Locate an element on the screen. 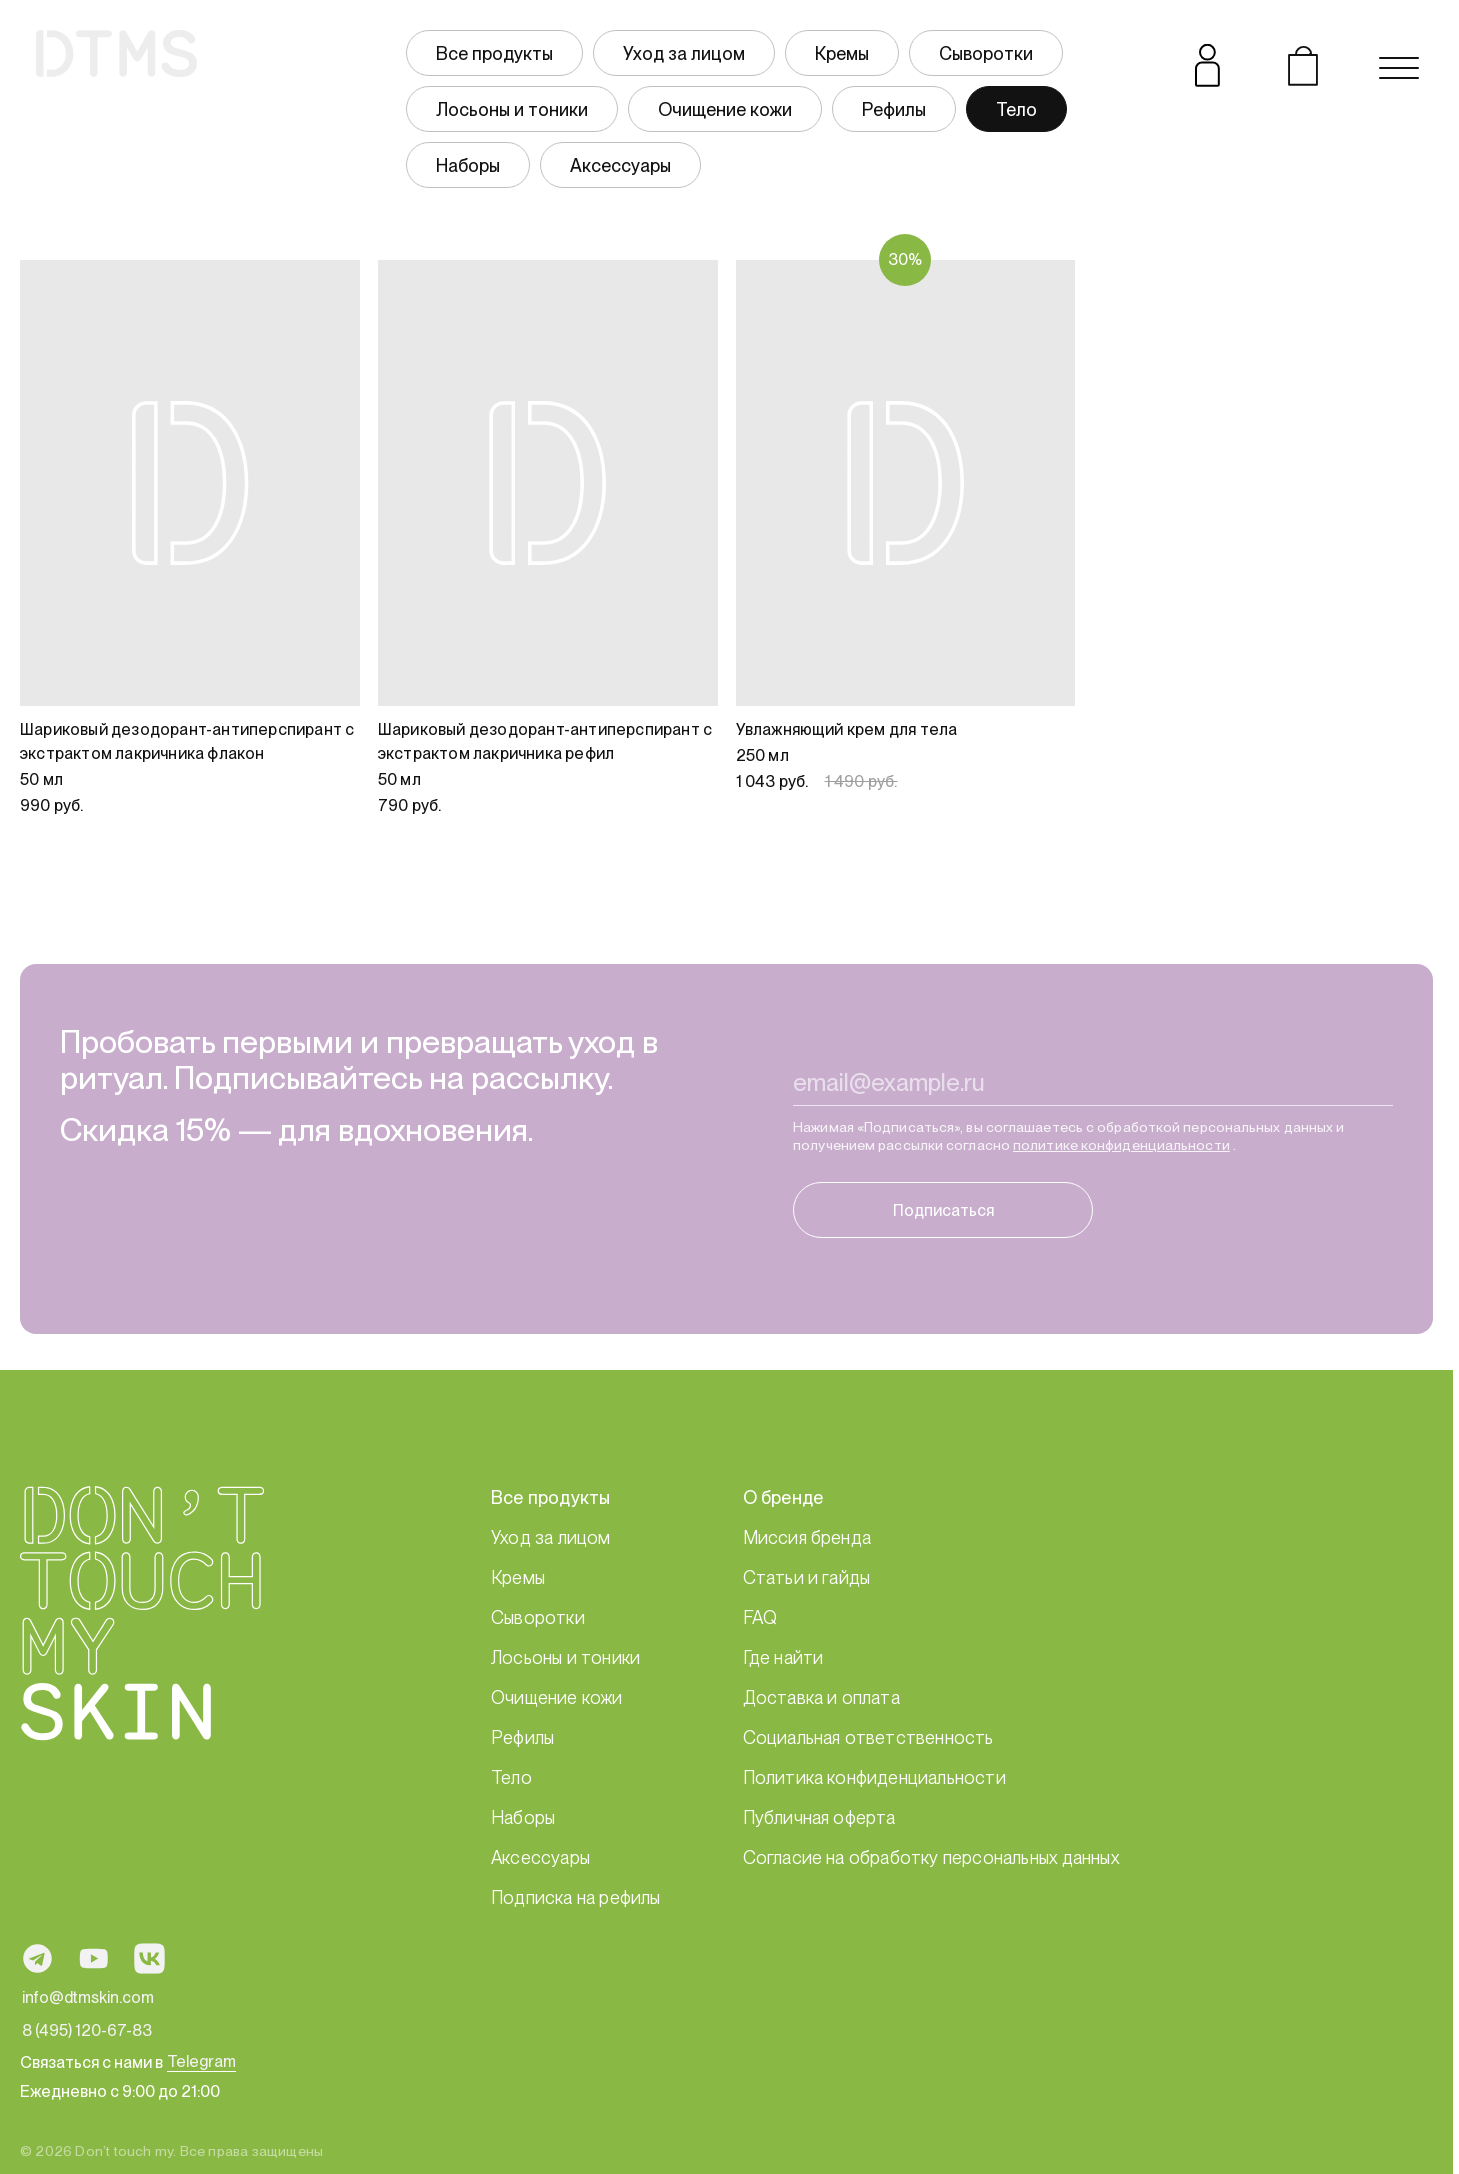 Image resolution: width=1459 pixels, height=2174 pixels. Согласие на обработку персональных данных is located at coordinates (931, 1857).